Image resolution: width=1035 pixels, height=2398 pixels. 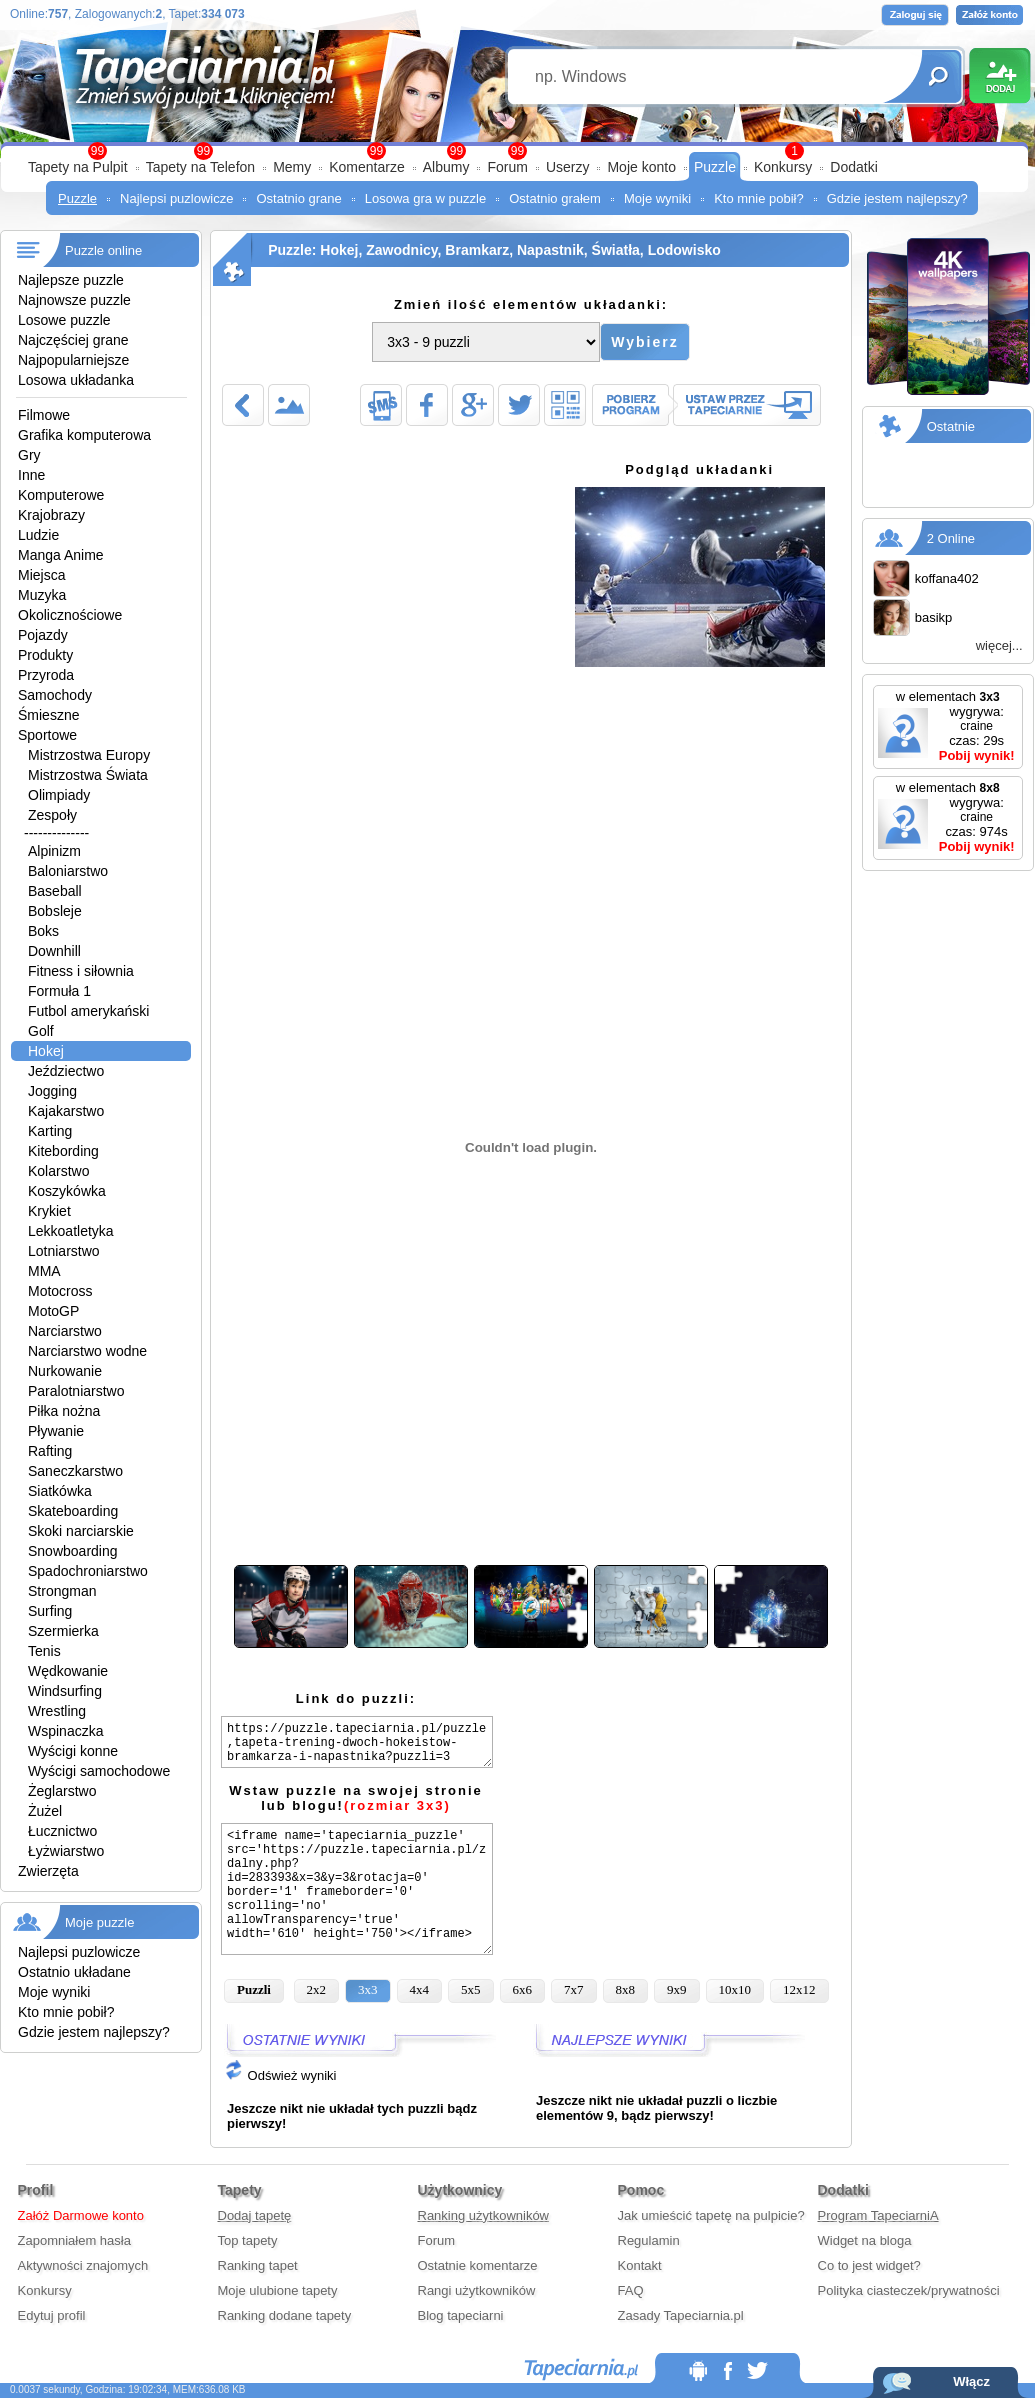 I want to click on Kitebording, so click(x=63, y=1151).